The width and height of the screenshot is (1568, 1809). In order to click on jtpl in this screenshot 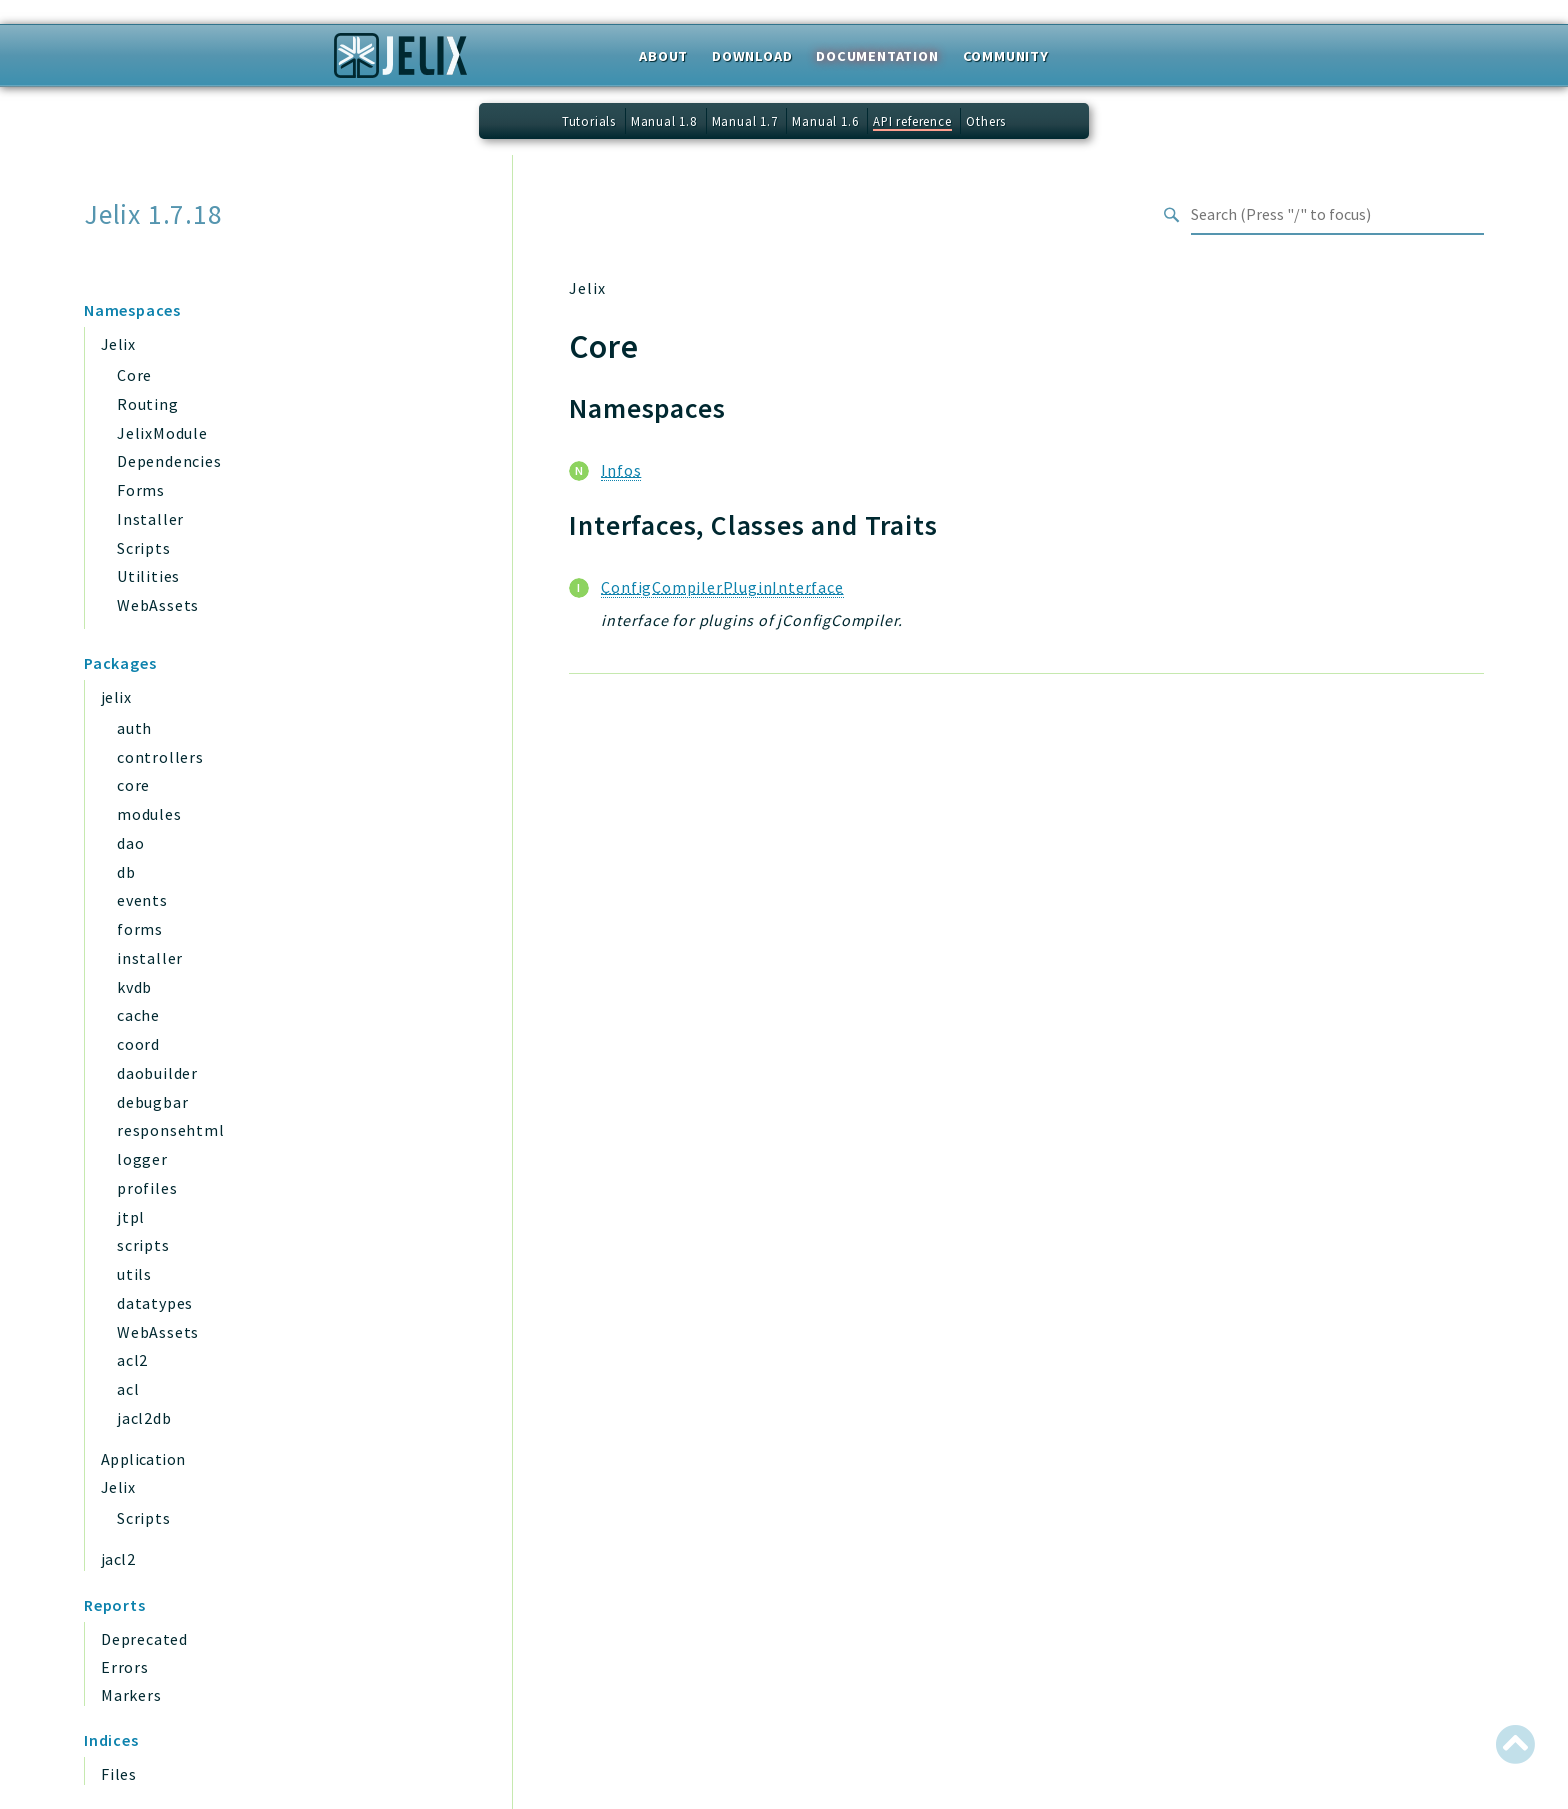, I will do `click(131, 1217)`.